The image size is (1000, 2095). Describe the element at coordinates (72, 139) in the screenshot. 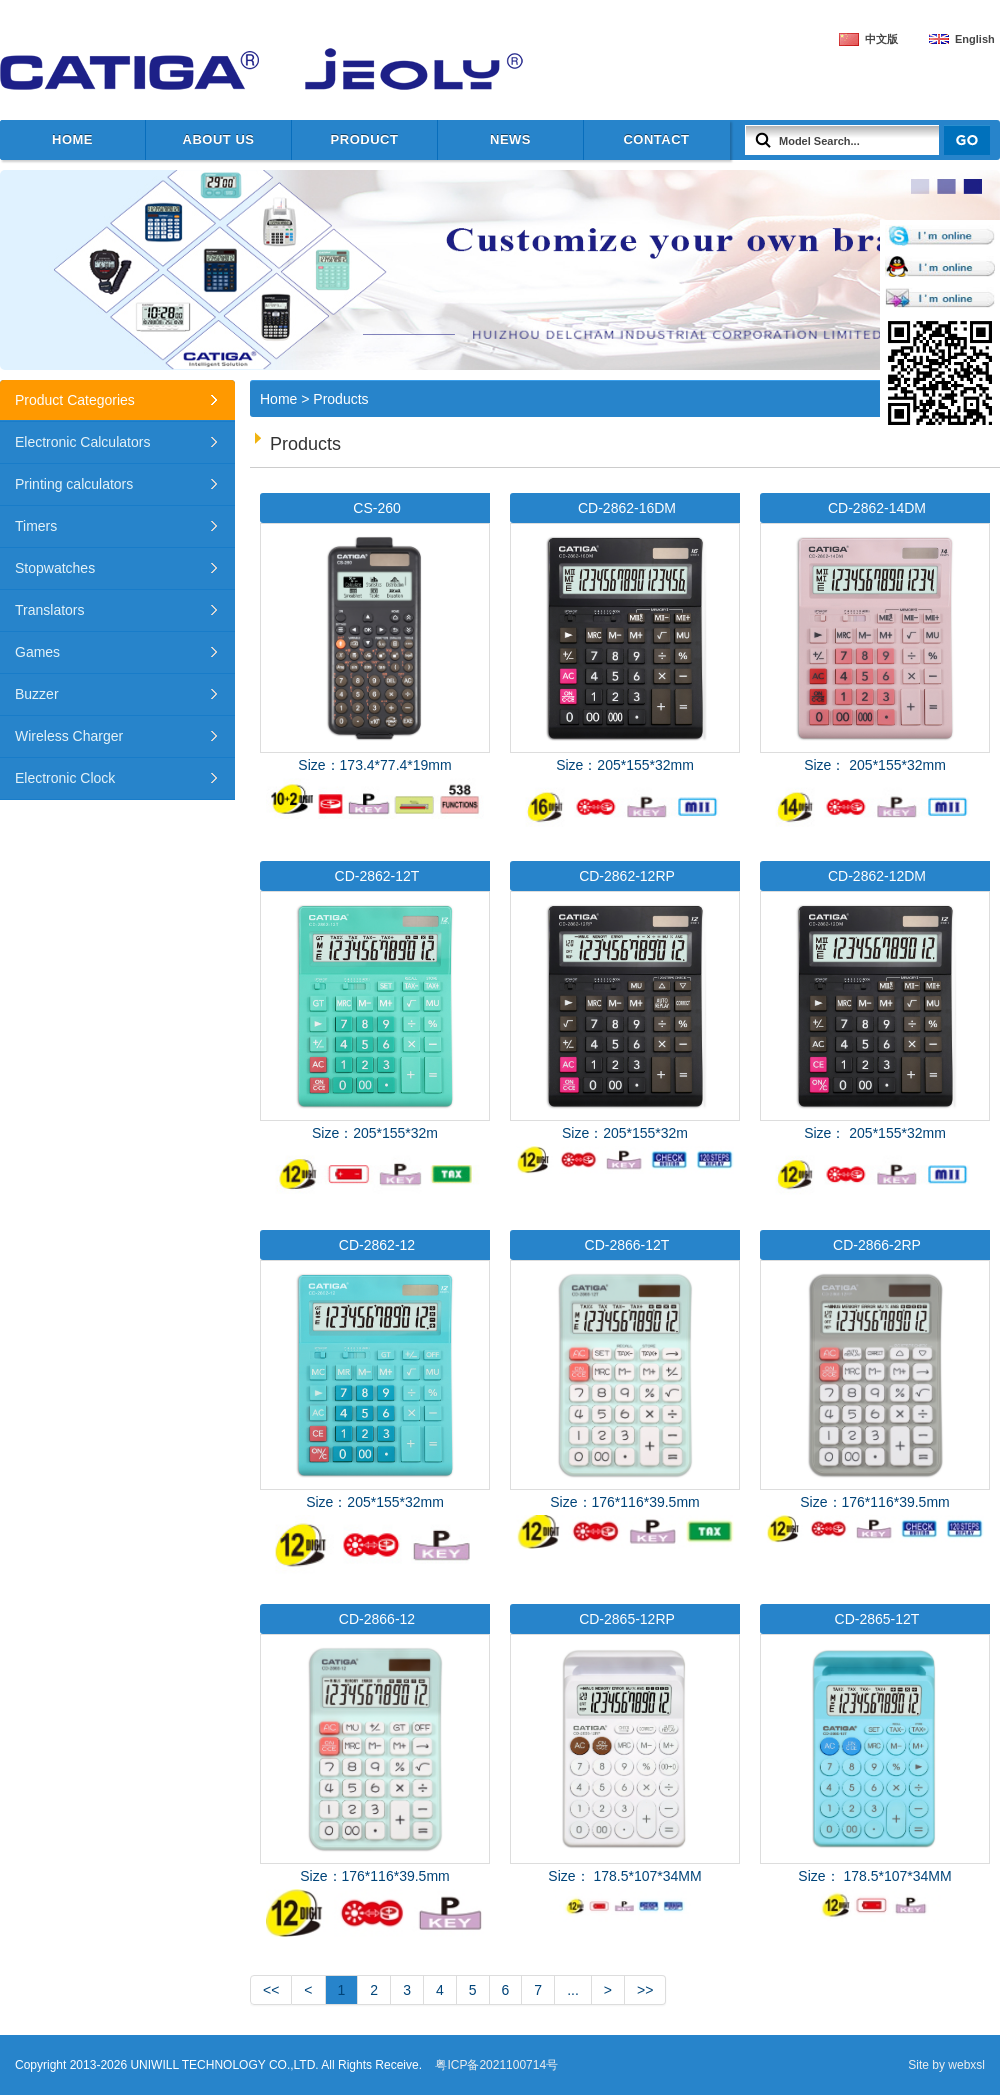

I see `Home` at that location.